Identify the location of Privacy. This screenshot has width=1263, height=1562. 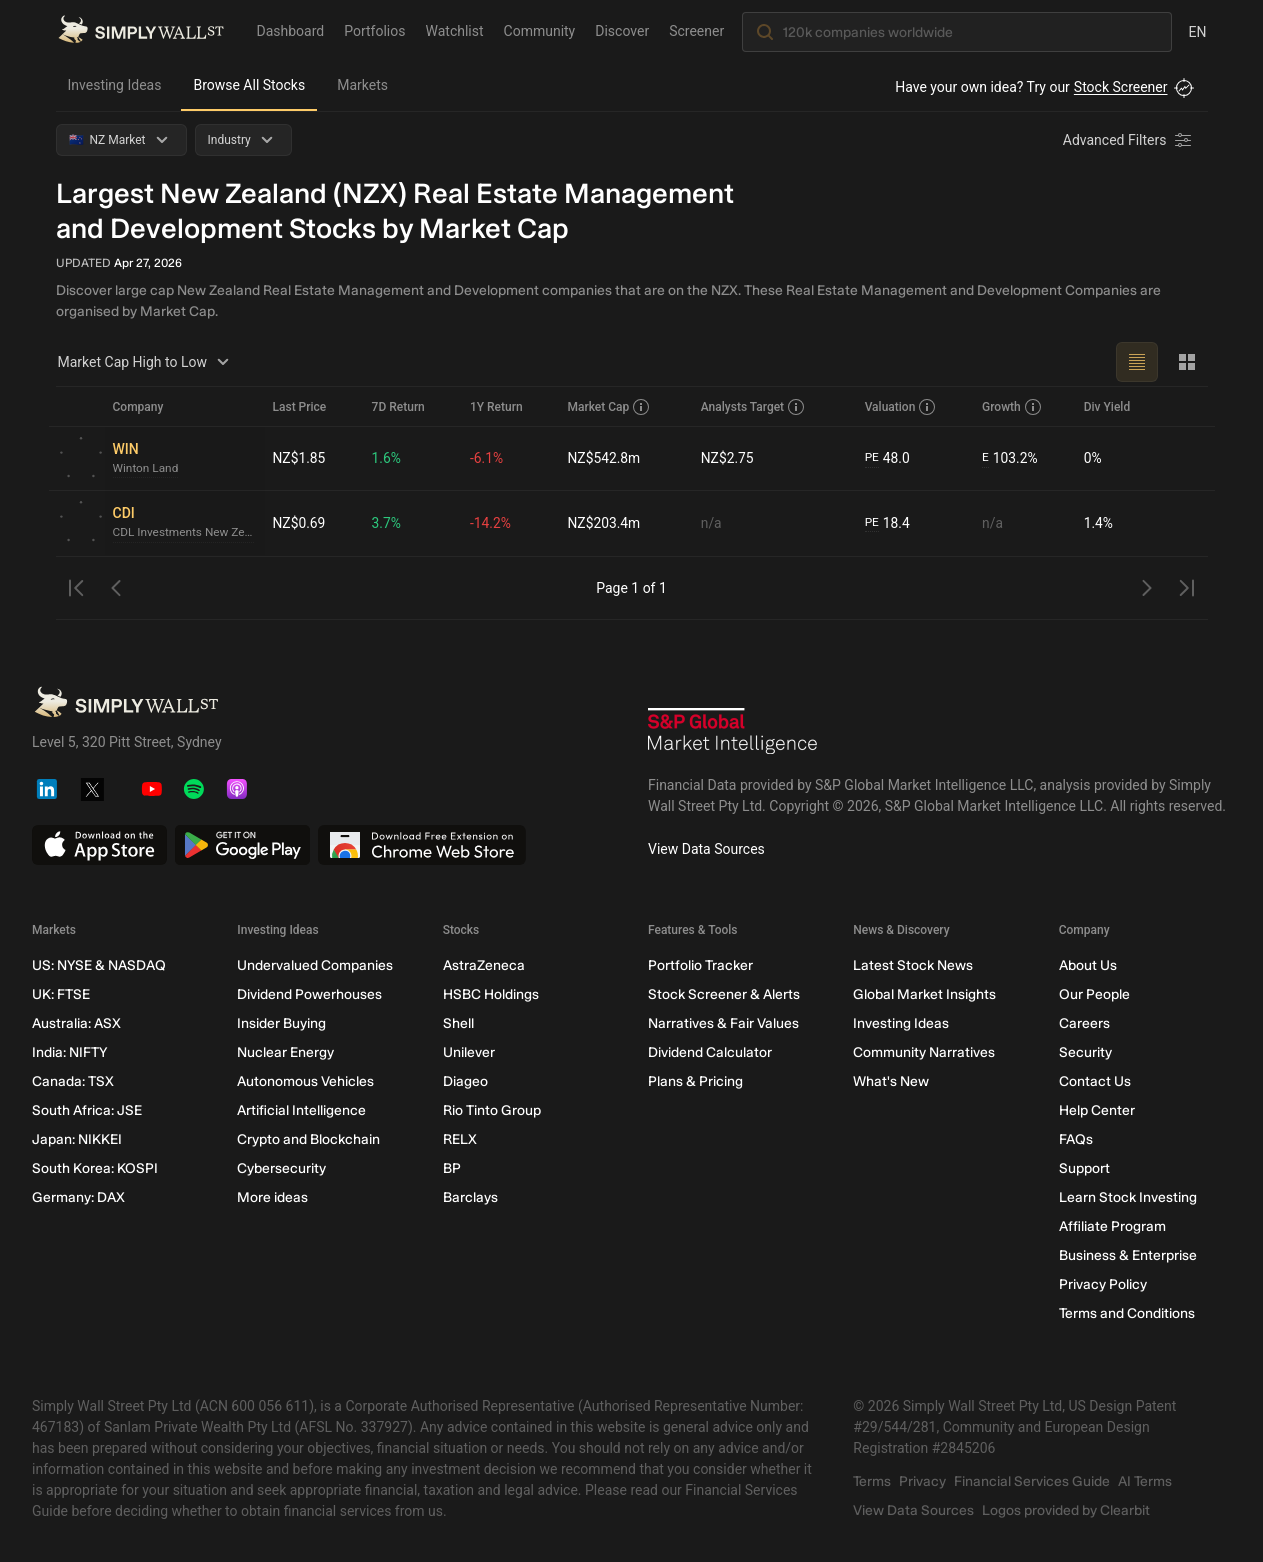
(922, 1481).